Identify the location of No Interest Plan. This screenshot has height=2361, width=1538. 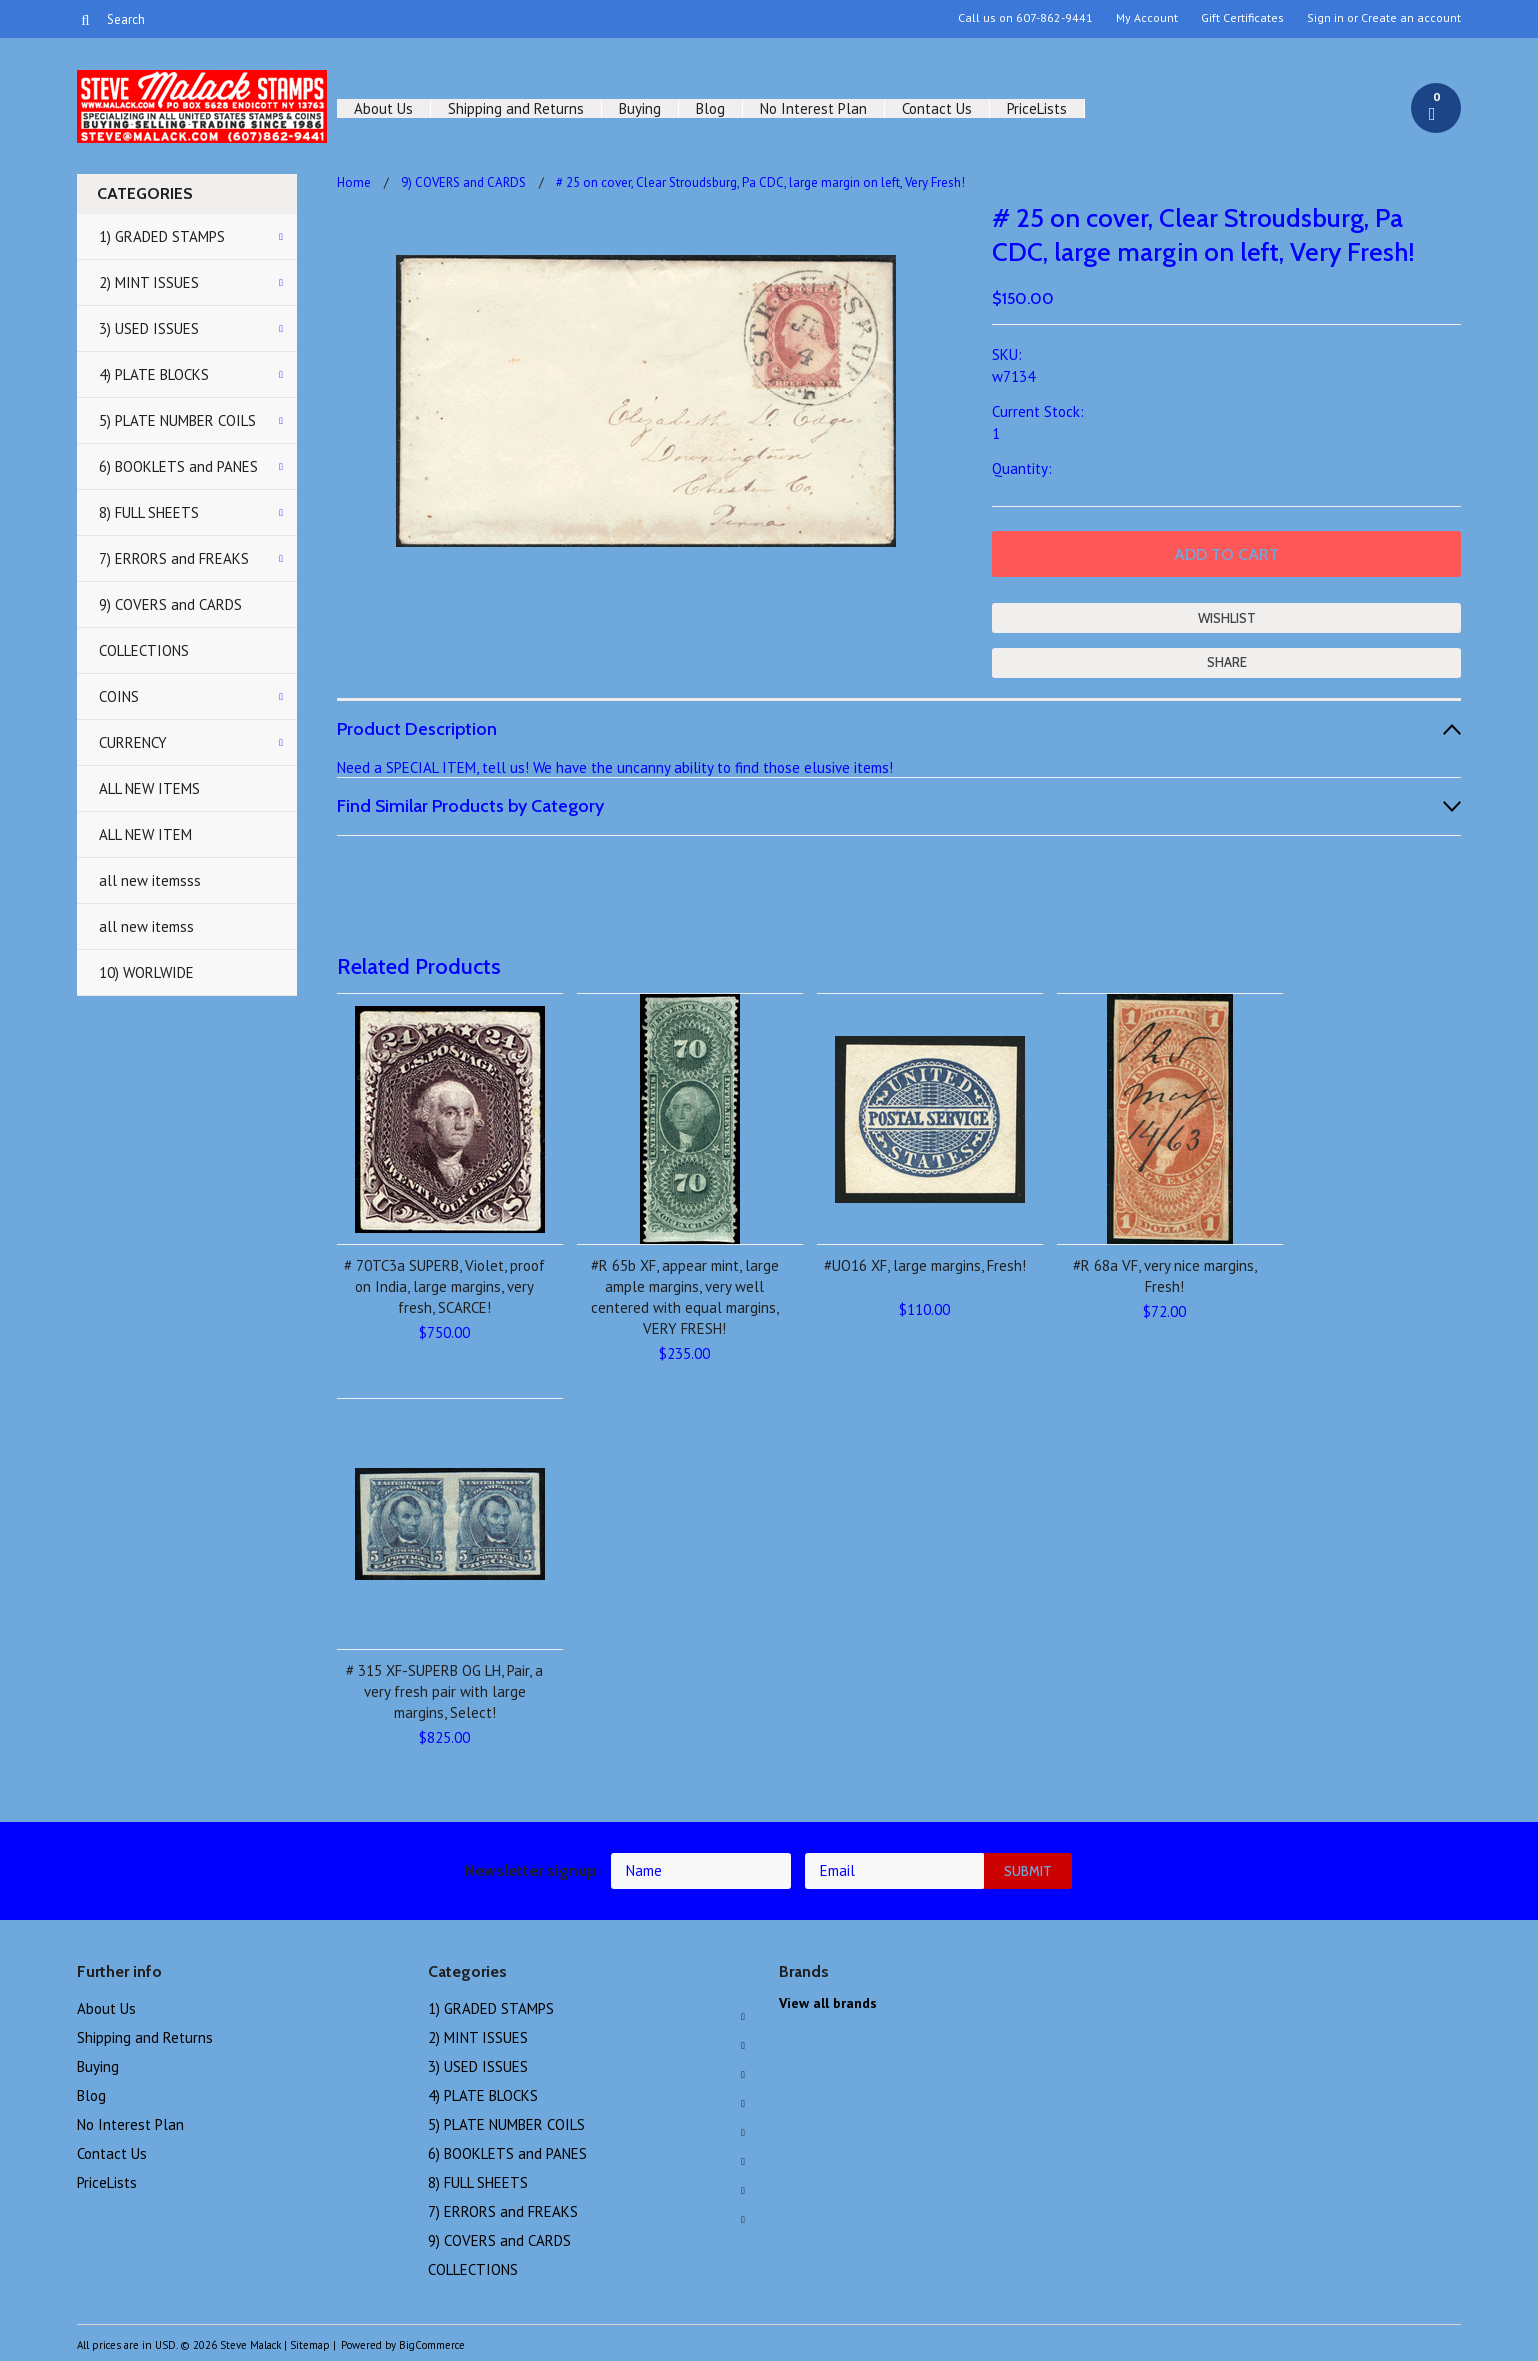
(813, 108).